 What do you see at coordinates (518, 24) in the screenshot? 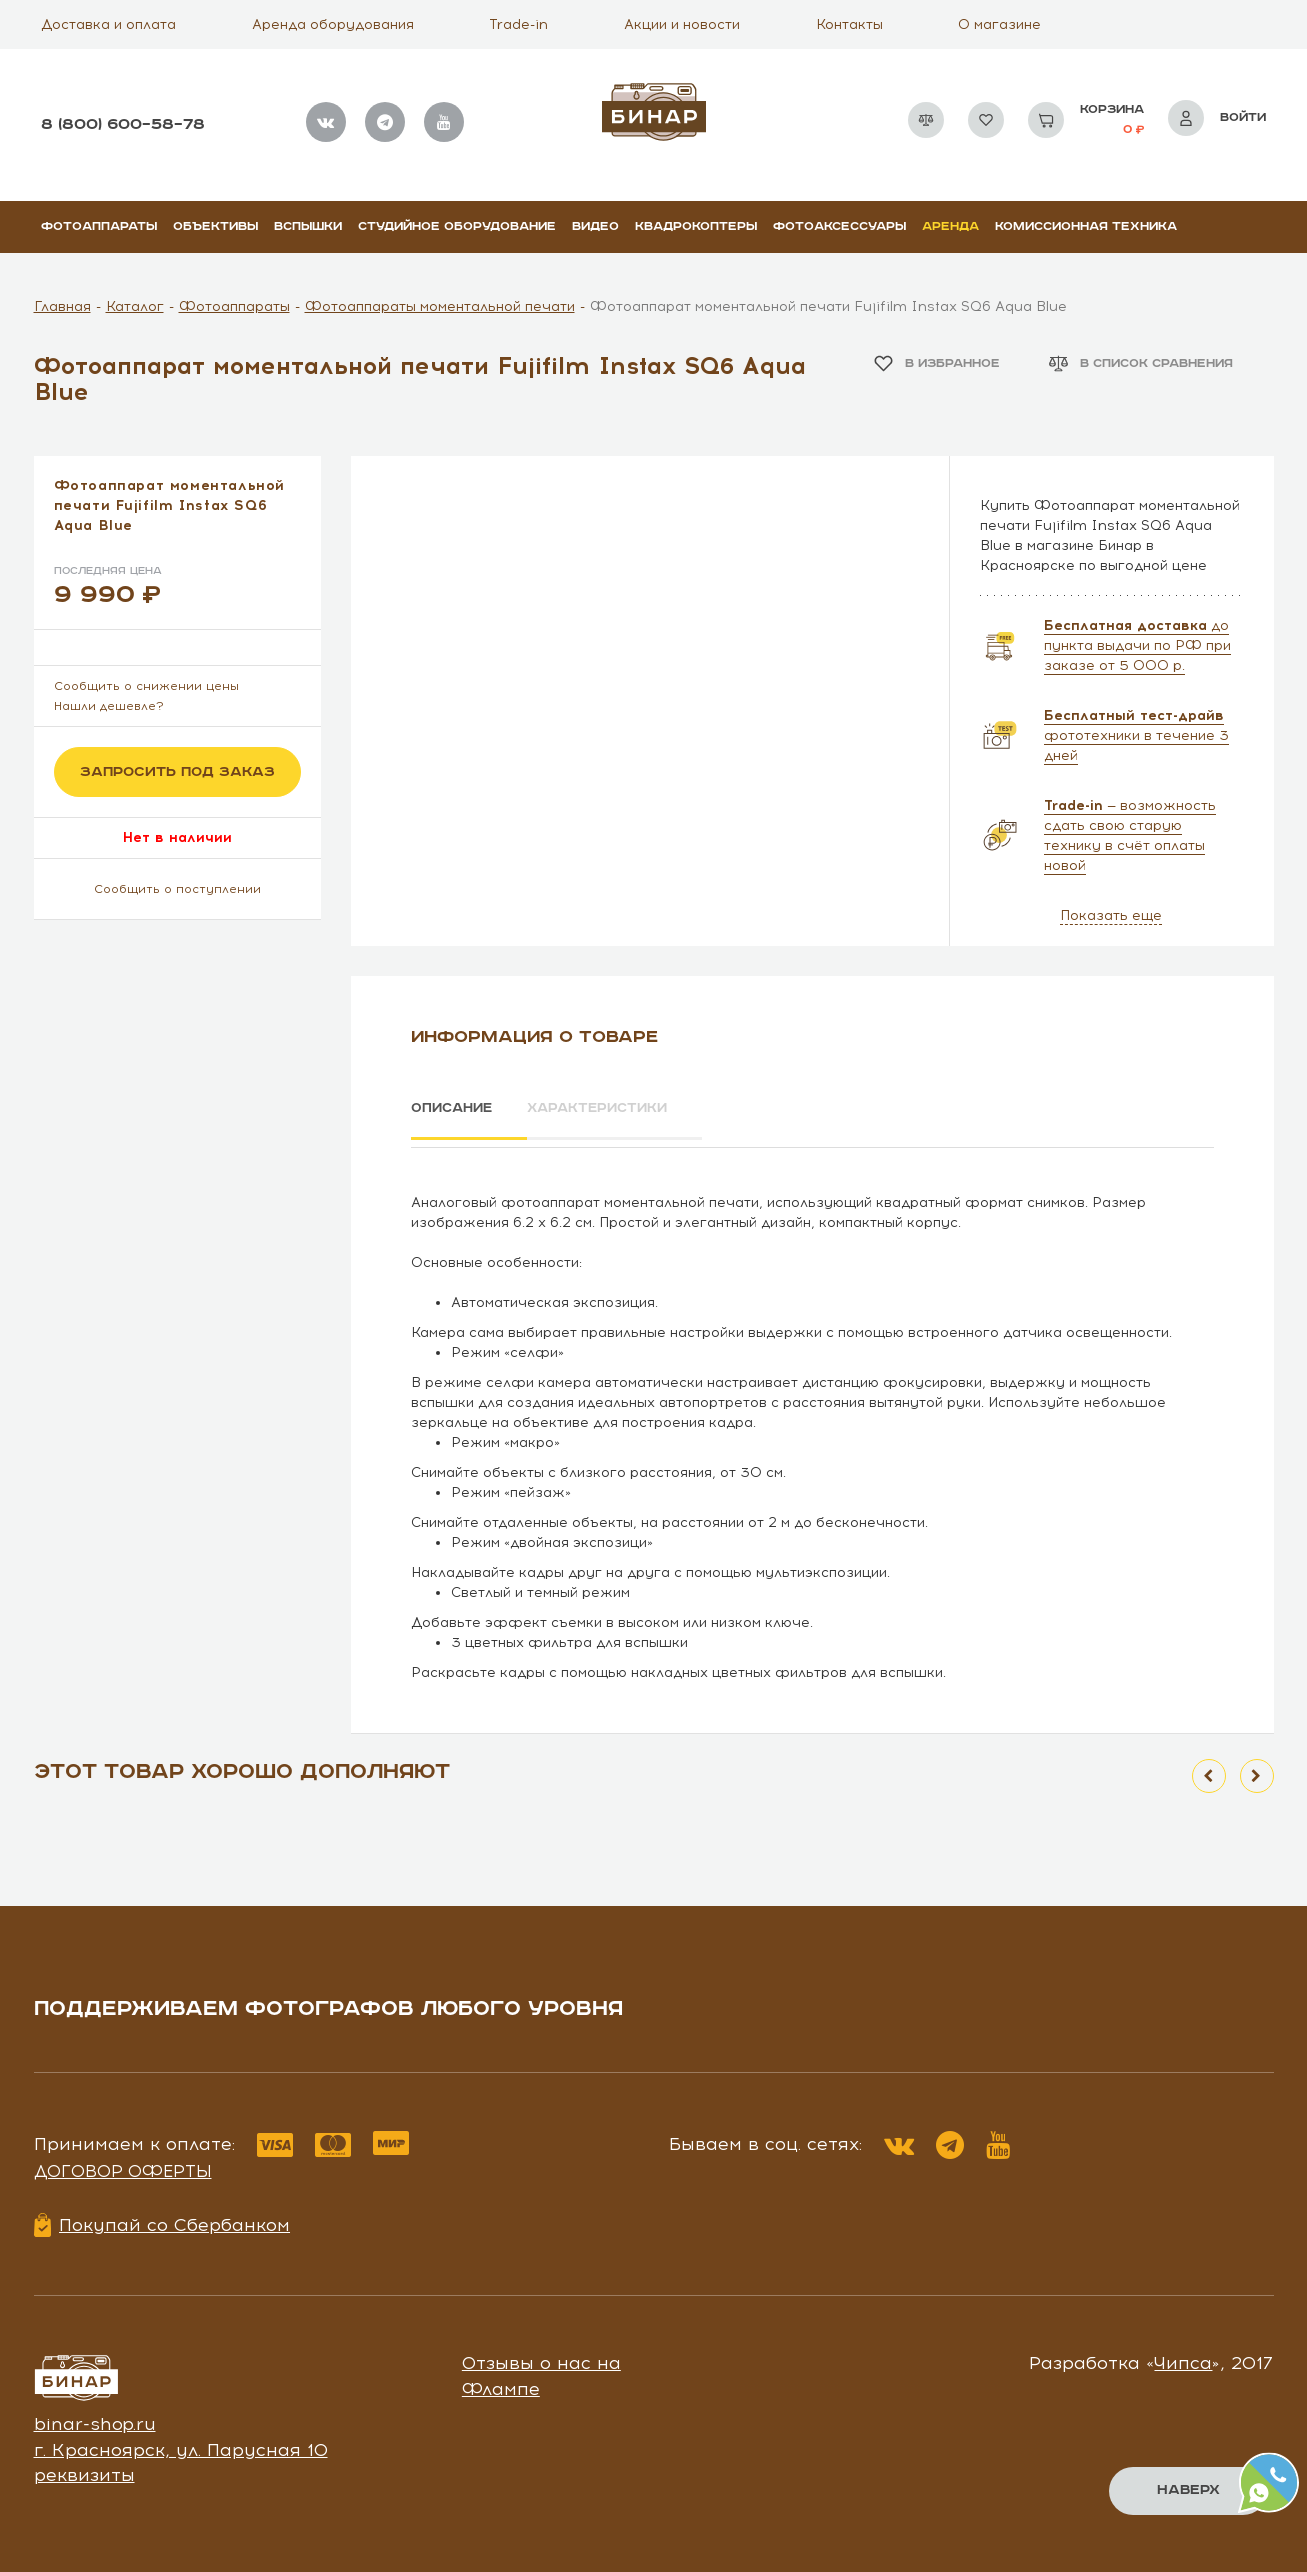
I see `Trade-in` at bounding box center [518, 24].